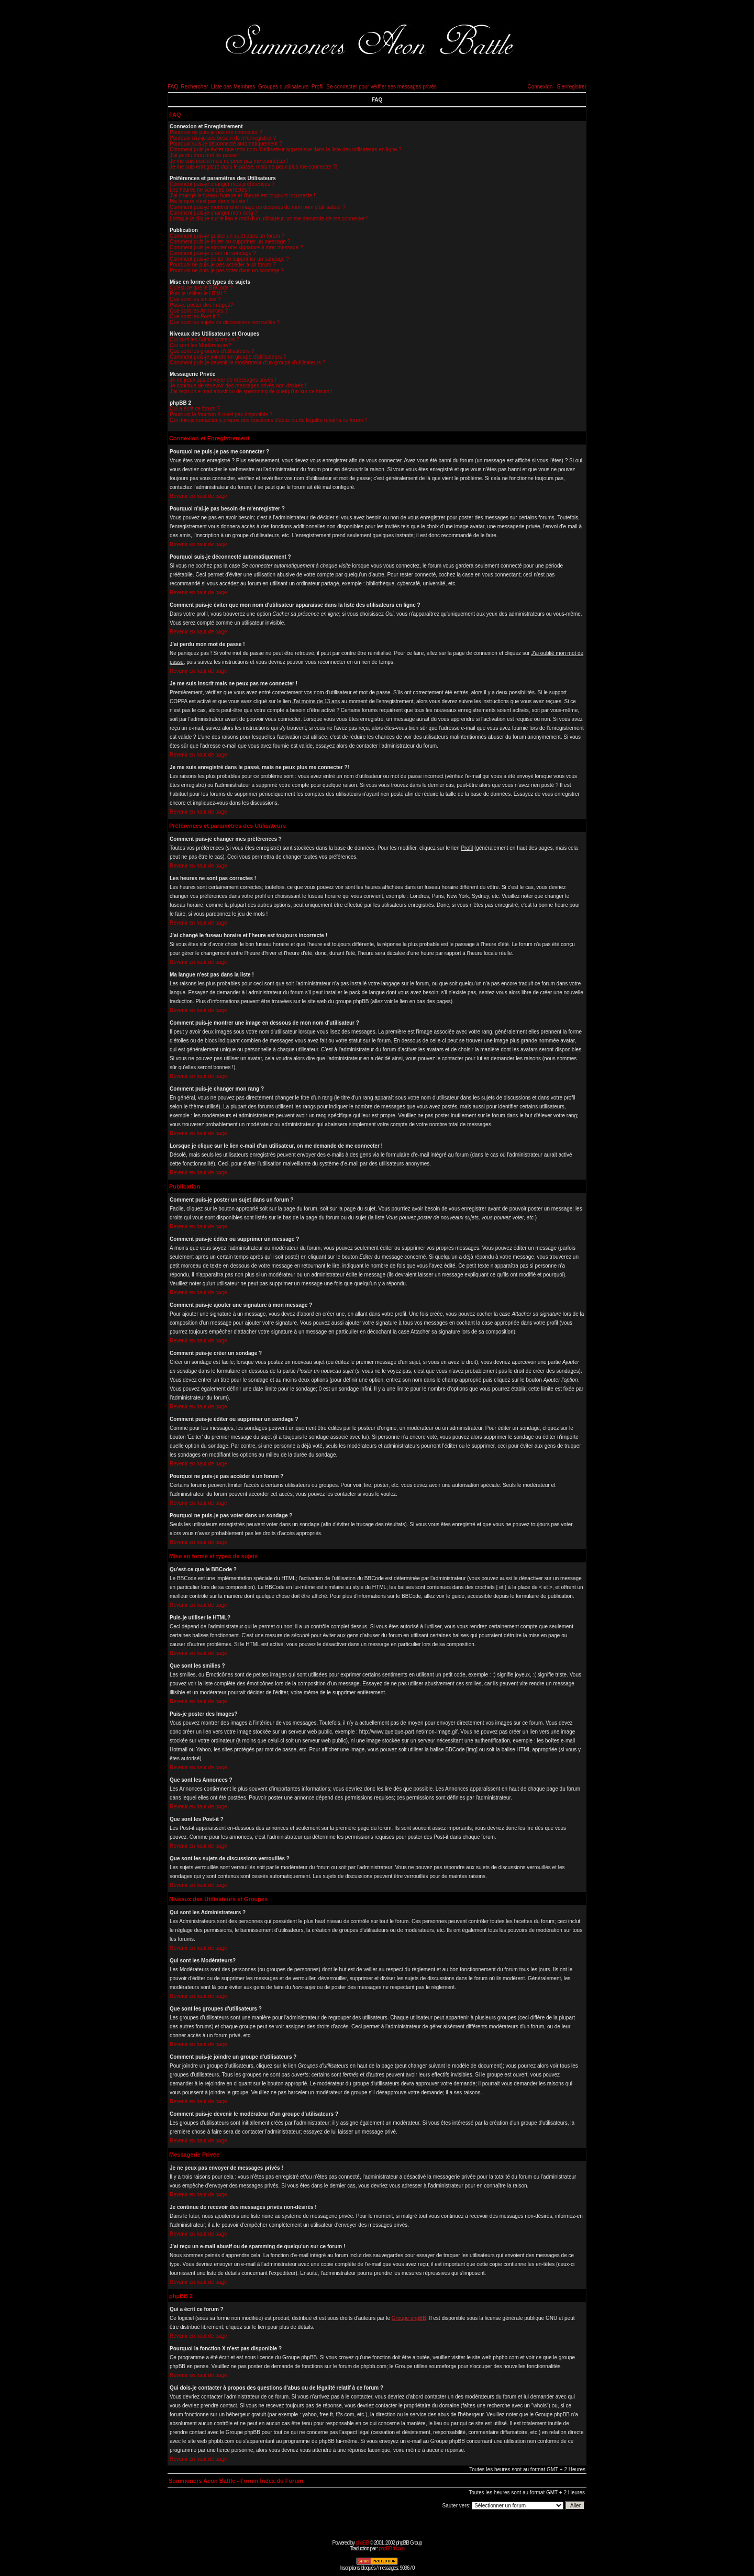 The width and height of the screenshot is (754, 2576). Describe the element at coordinates (229, 161) in the screenshot. I see `Je me suis inscrit mais ne peux pas me connecter !` at that location.